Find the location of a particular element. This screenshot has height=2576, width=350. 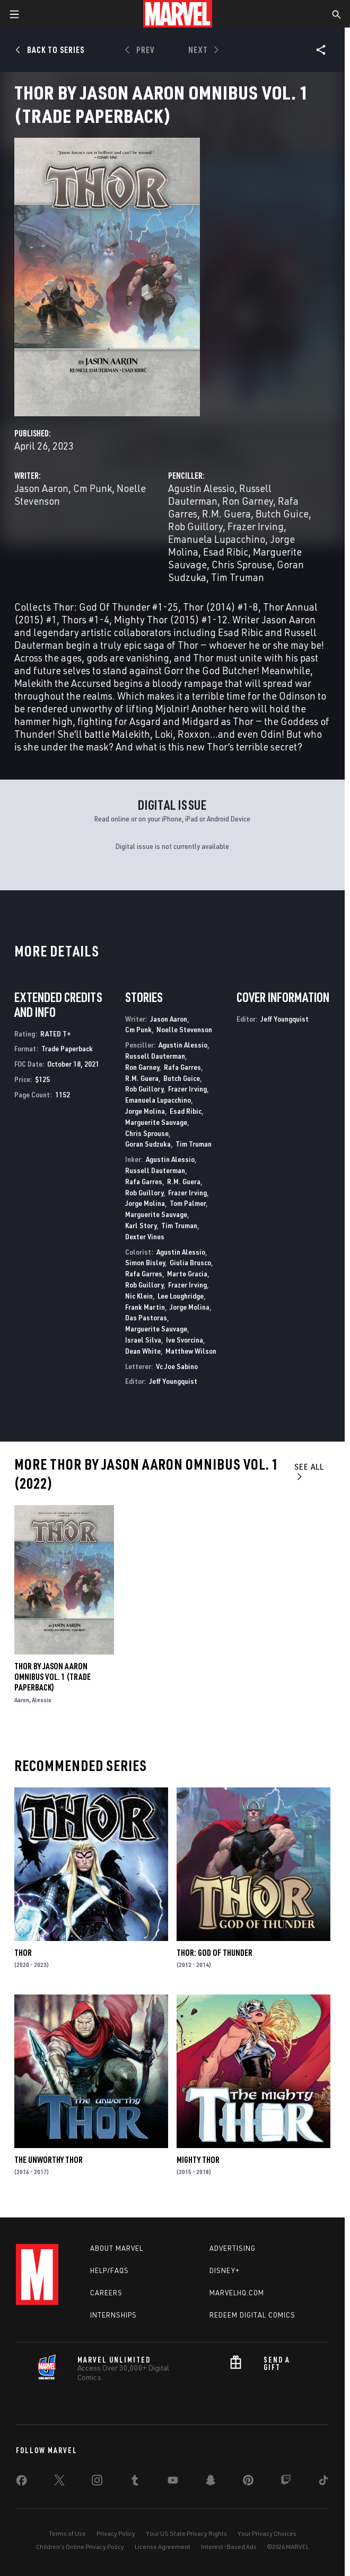

Goran Sudzuka is located at coordinates (148, 1143).